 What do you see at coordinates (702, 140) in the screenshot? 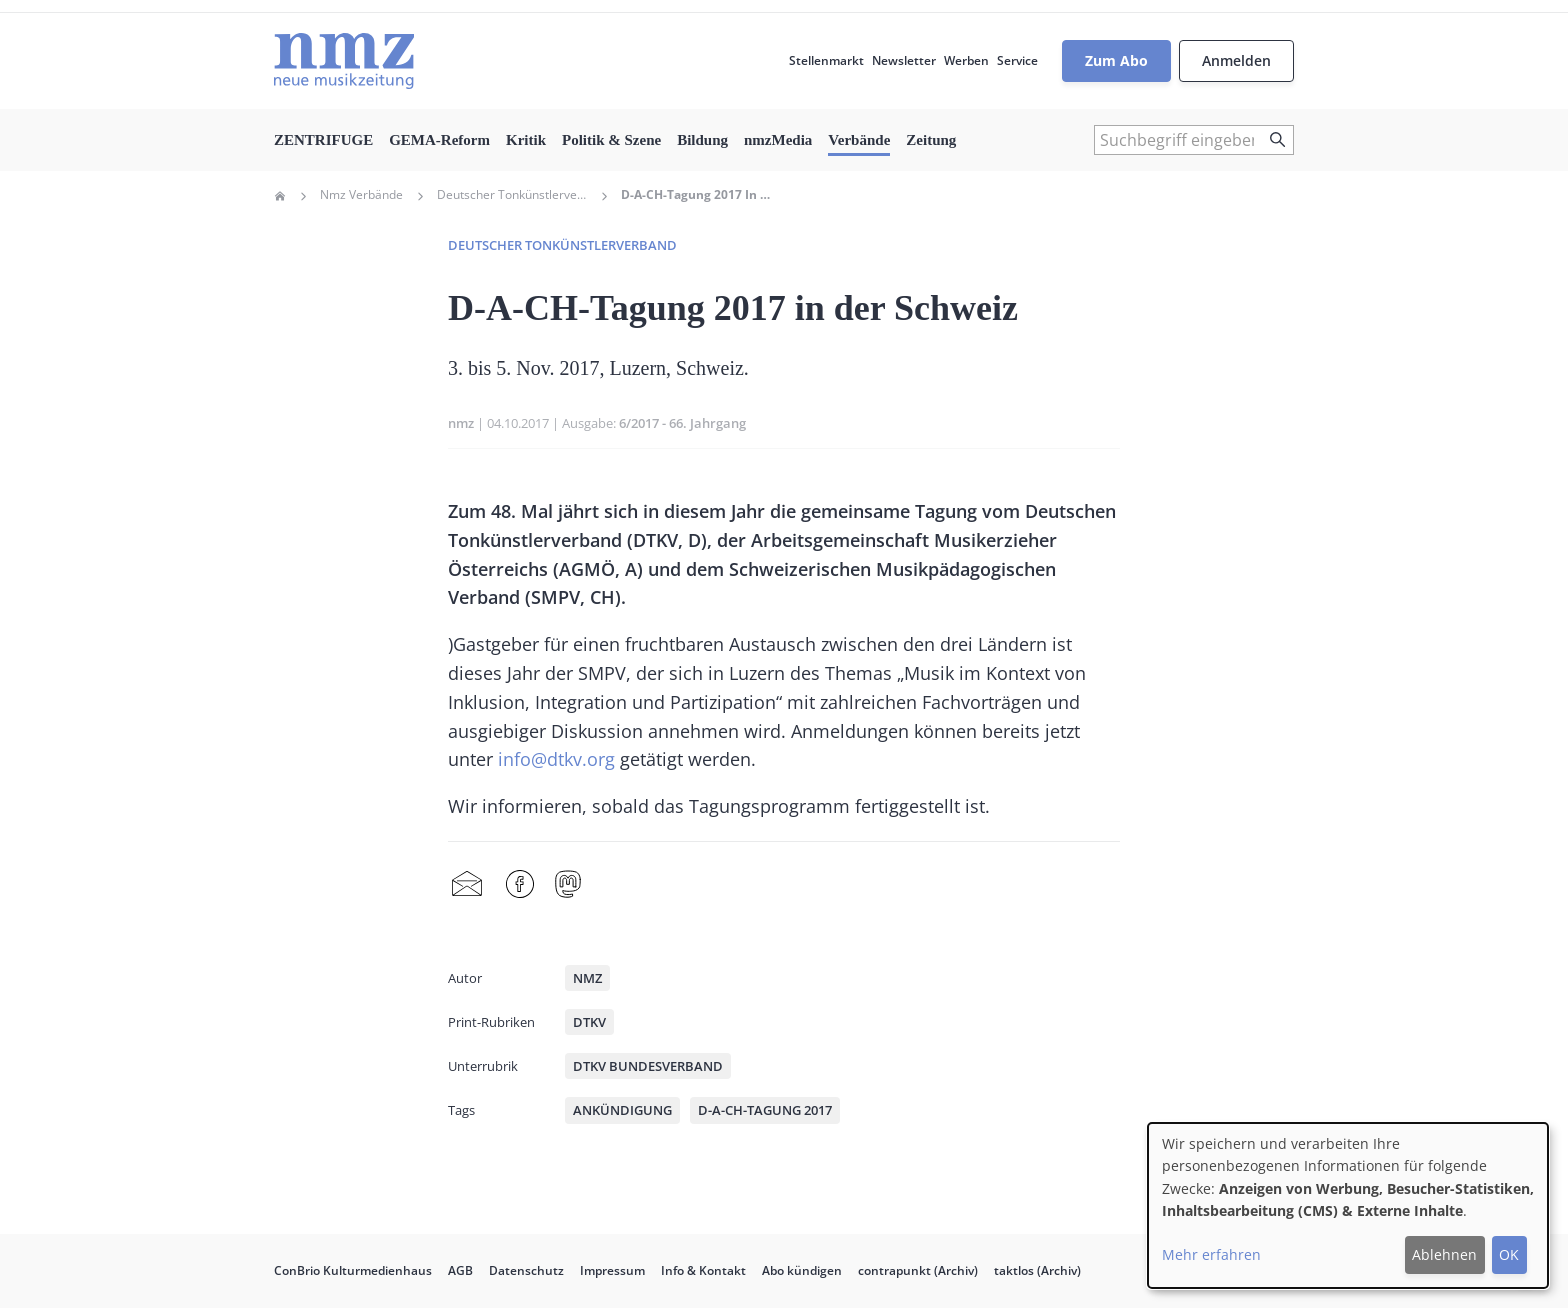
I see `Bildung` at bounding box center [702, 140].